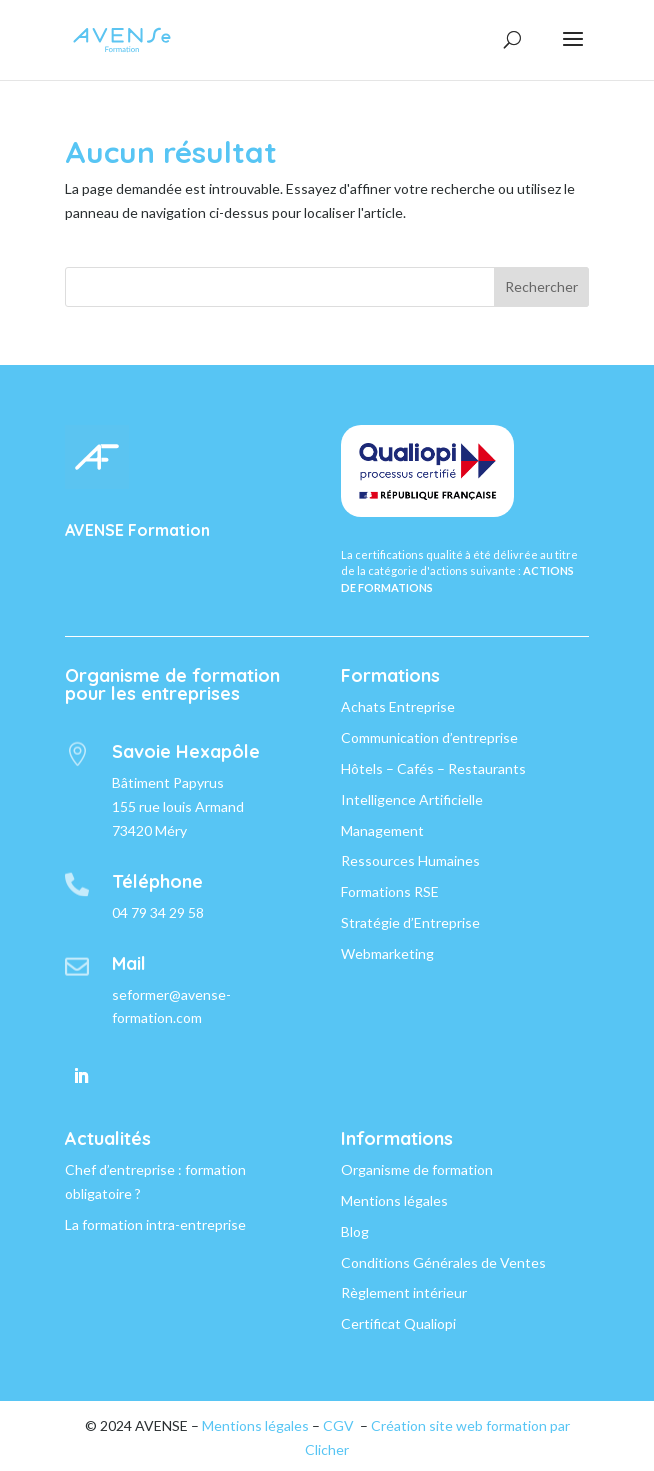 The image size is (654, 1471). I want to click on Certificat Qualiopi, so click(398, 1323).